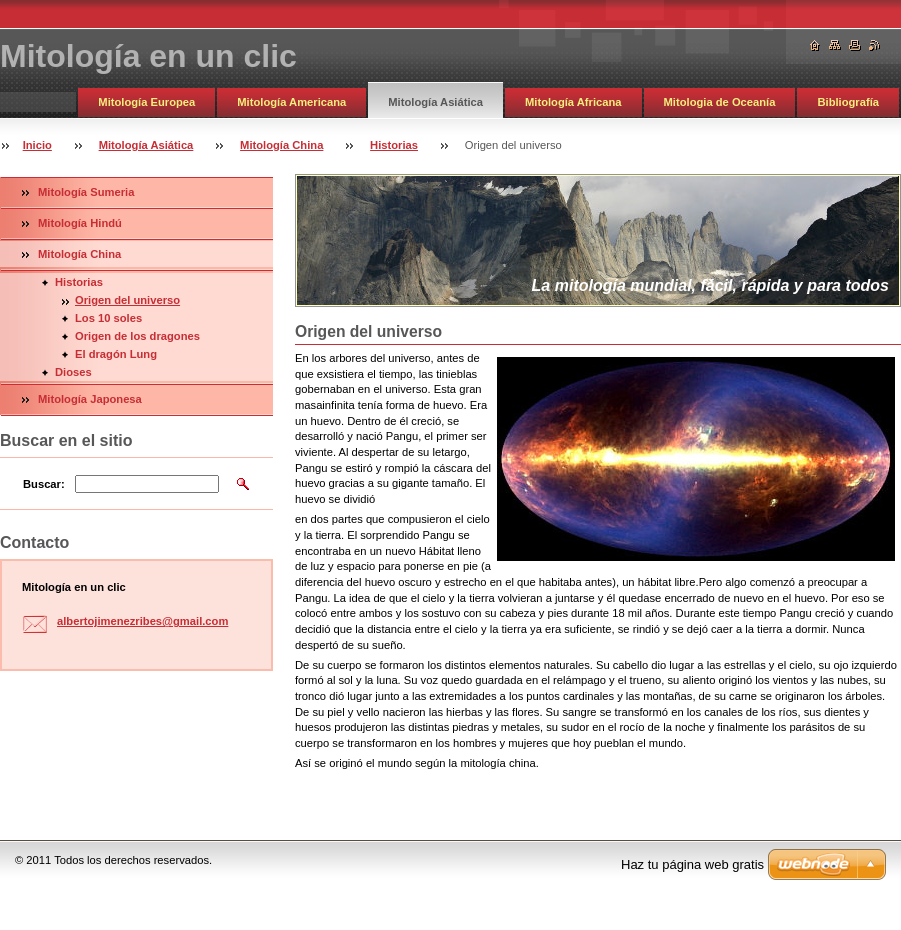  What do you see at coordinates (80, 223) in the screenshot?
I see `Mitología Hindú` at bounding box center [80, 223].